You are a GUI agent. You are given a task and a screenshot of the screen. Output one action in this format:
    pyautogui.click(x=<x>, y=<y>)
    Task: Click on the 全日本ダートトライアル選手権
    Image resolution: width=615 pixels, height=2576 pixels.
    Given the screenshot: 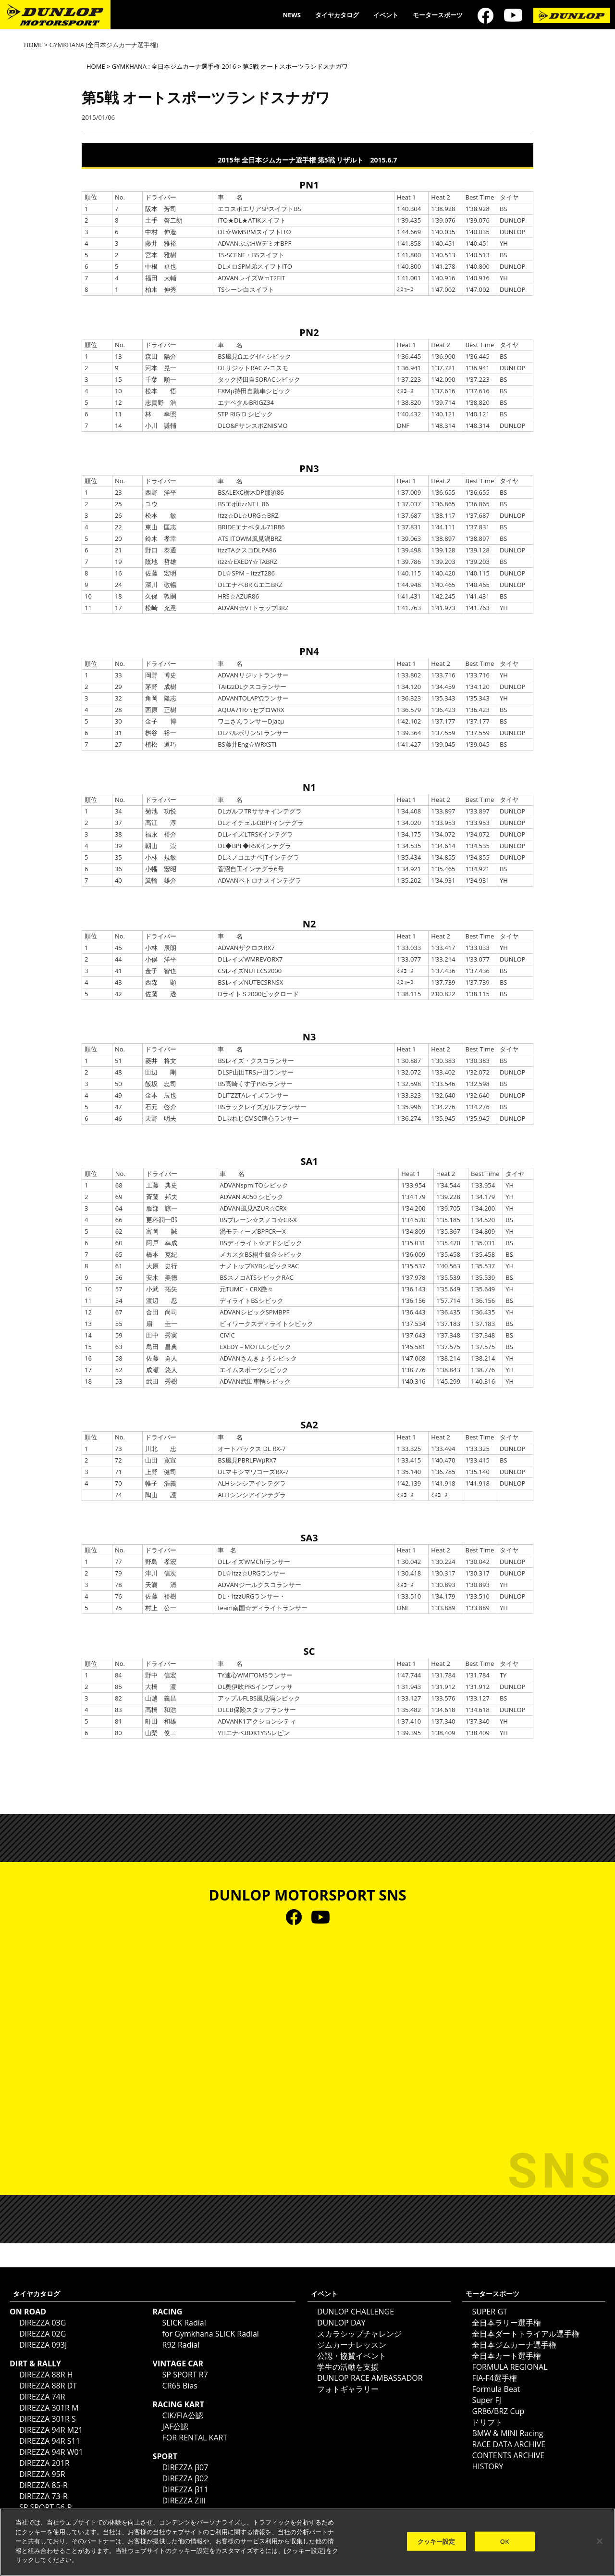 What is the action you would take?
    pyautogui.click(x=525, y=2333)
    